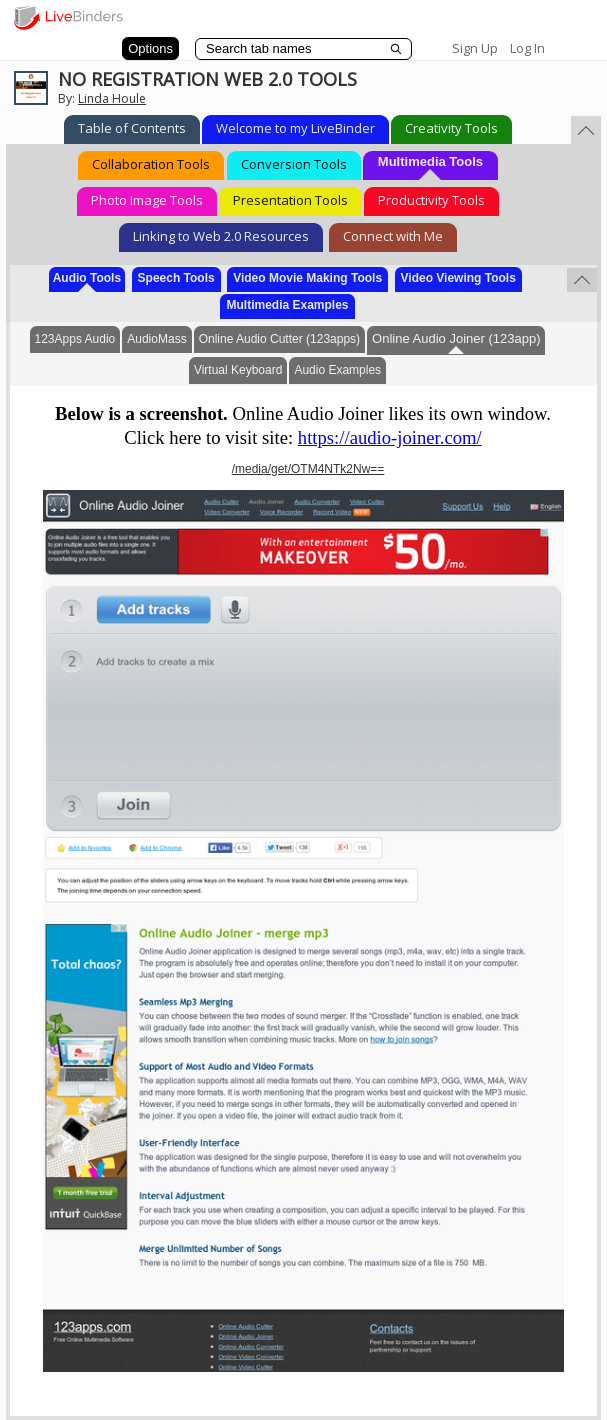 This screenshot has width=607, height=1420. I want to click on Speech Tools, so click(176, 278).